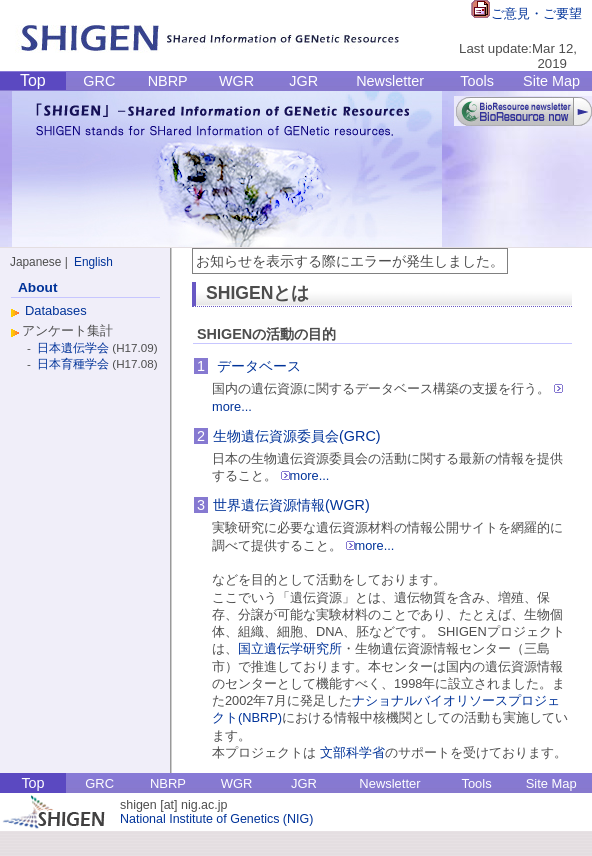 This screenshot has width=592, height=856. What do you see at coordinates (291, 505) in the screenshot?
I see `世界遺伝資源情報(WGR)` at bounding box center [291, 505].